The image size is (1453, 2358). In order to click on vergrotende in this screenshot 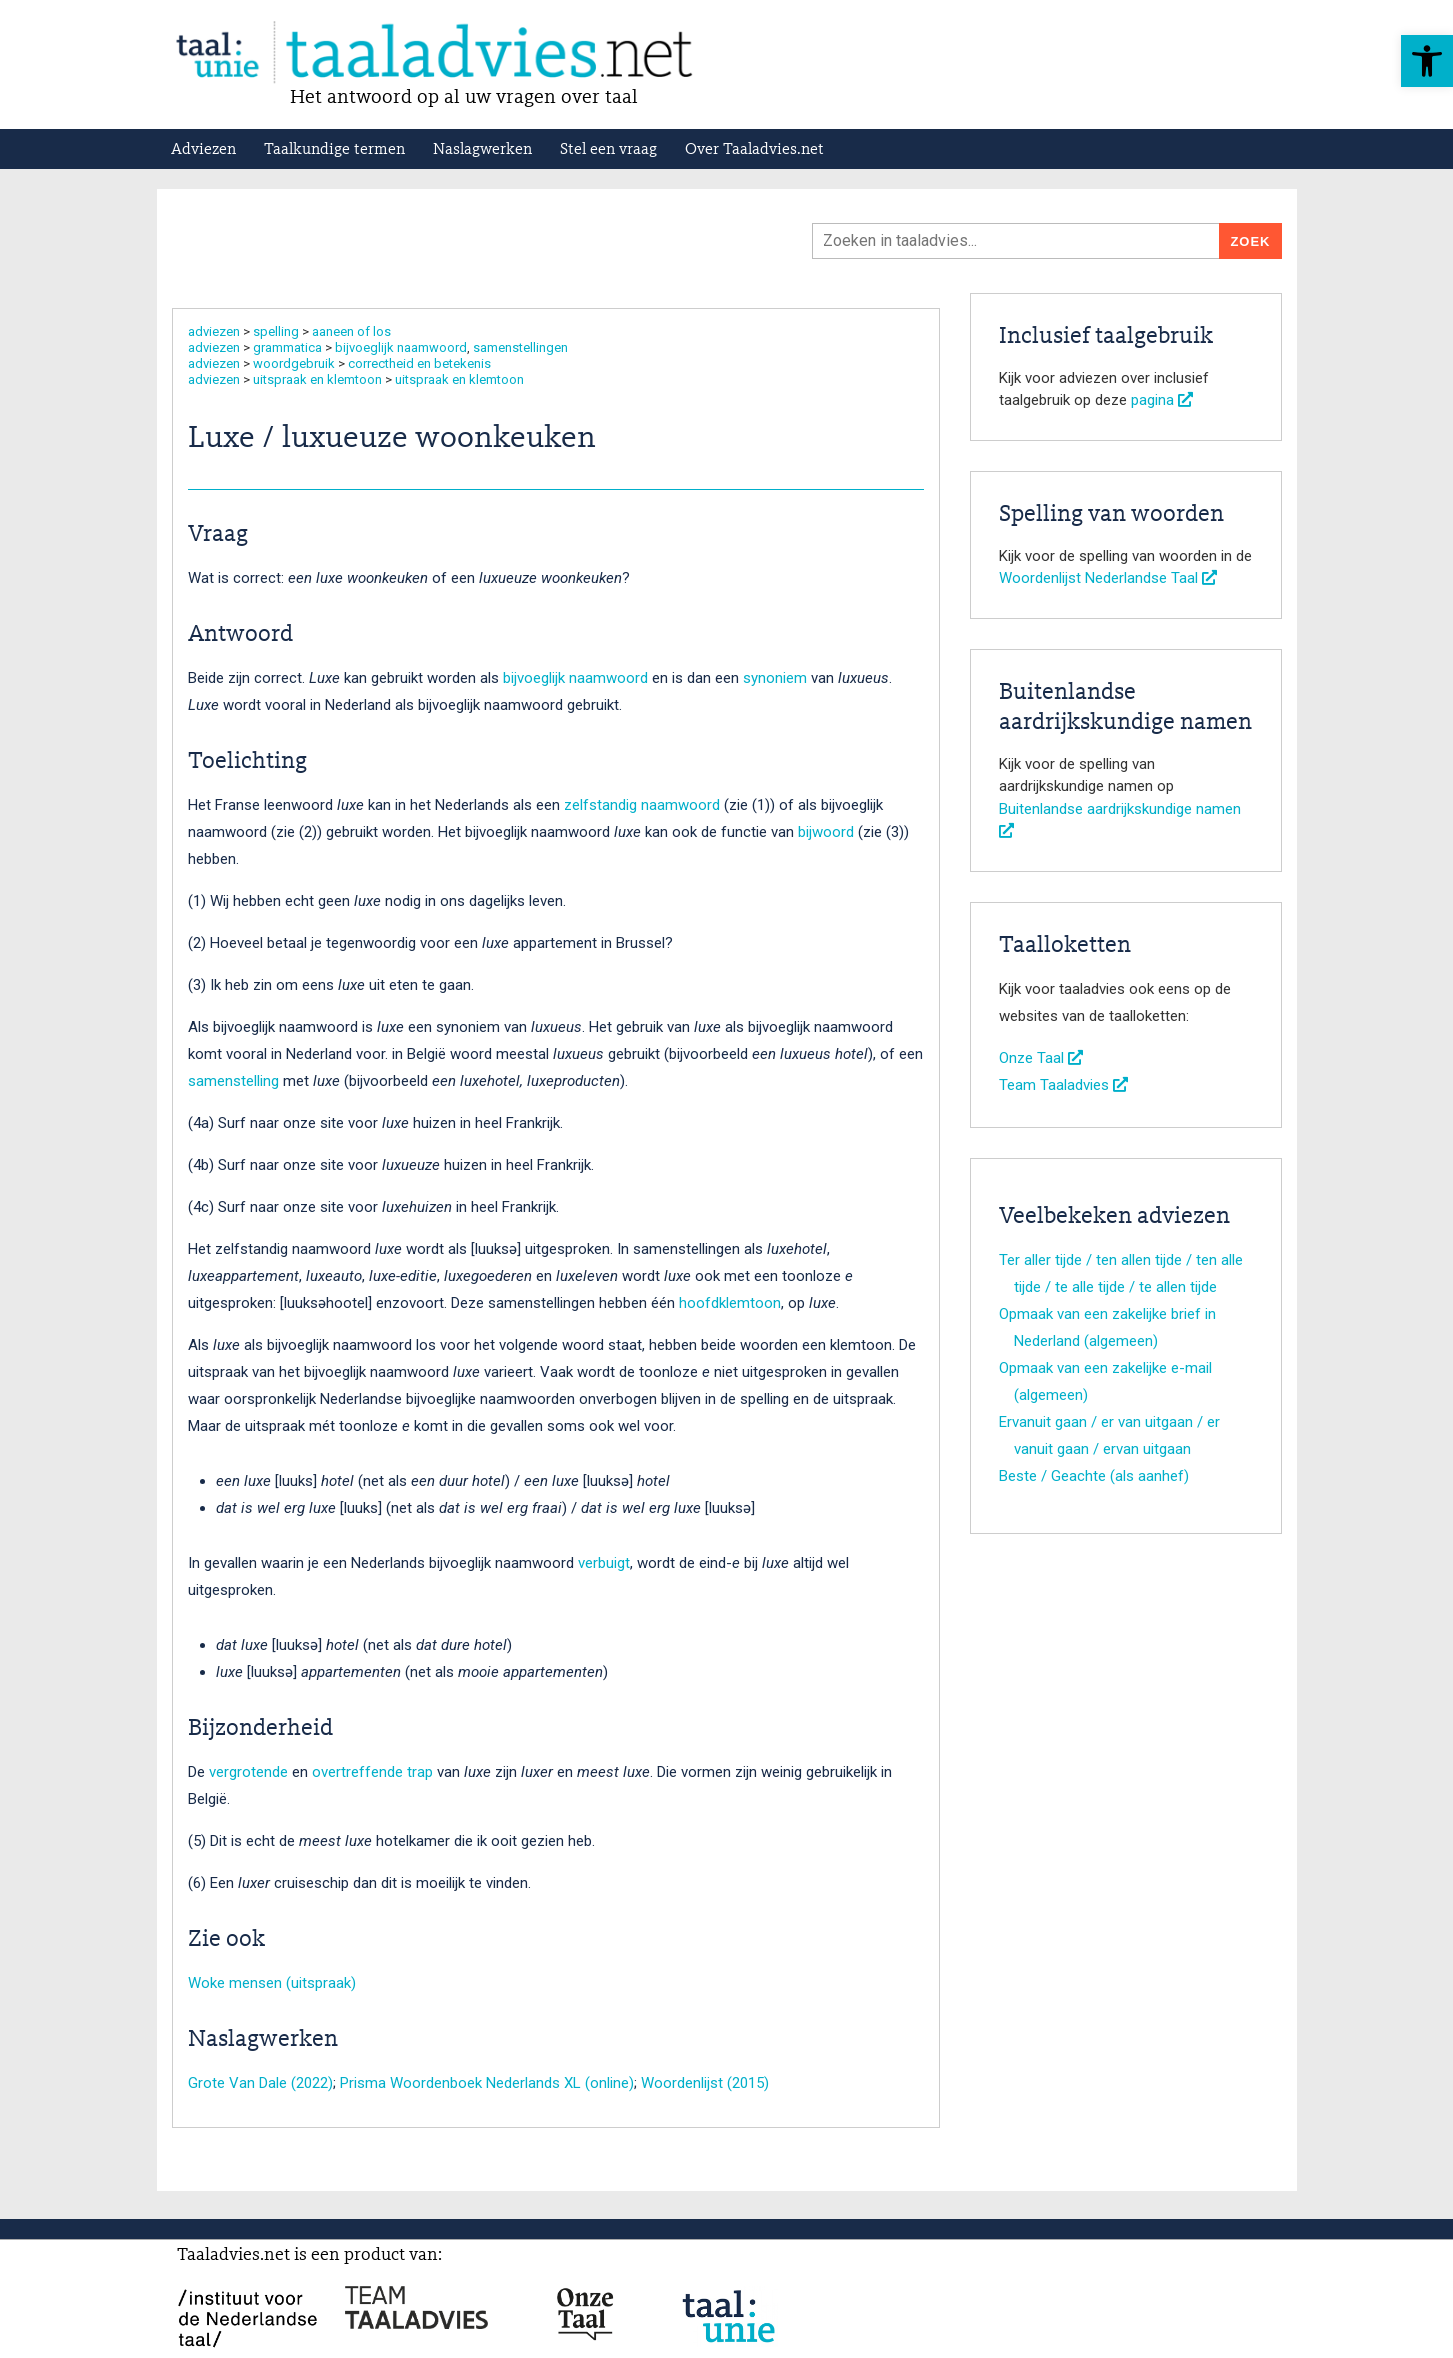, I will do `click(248, 1772)`.